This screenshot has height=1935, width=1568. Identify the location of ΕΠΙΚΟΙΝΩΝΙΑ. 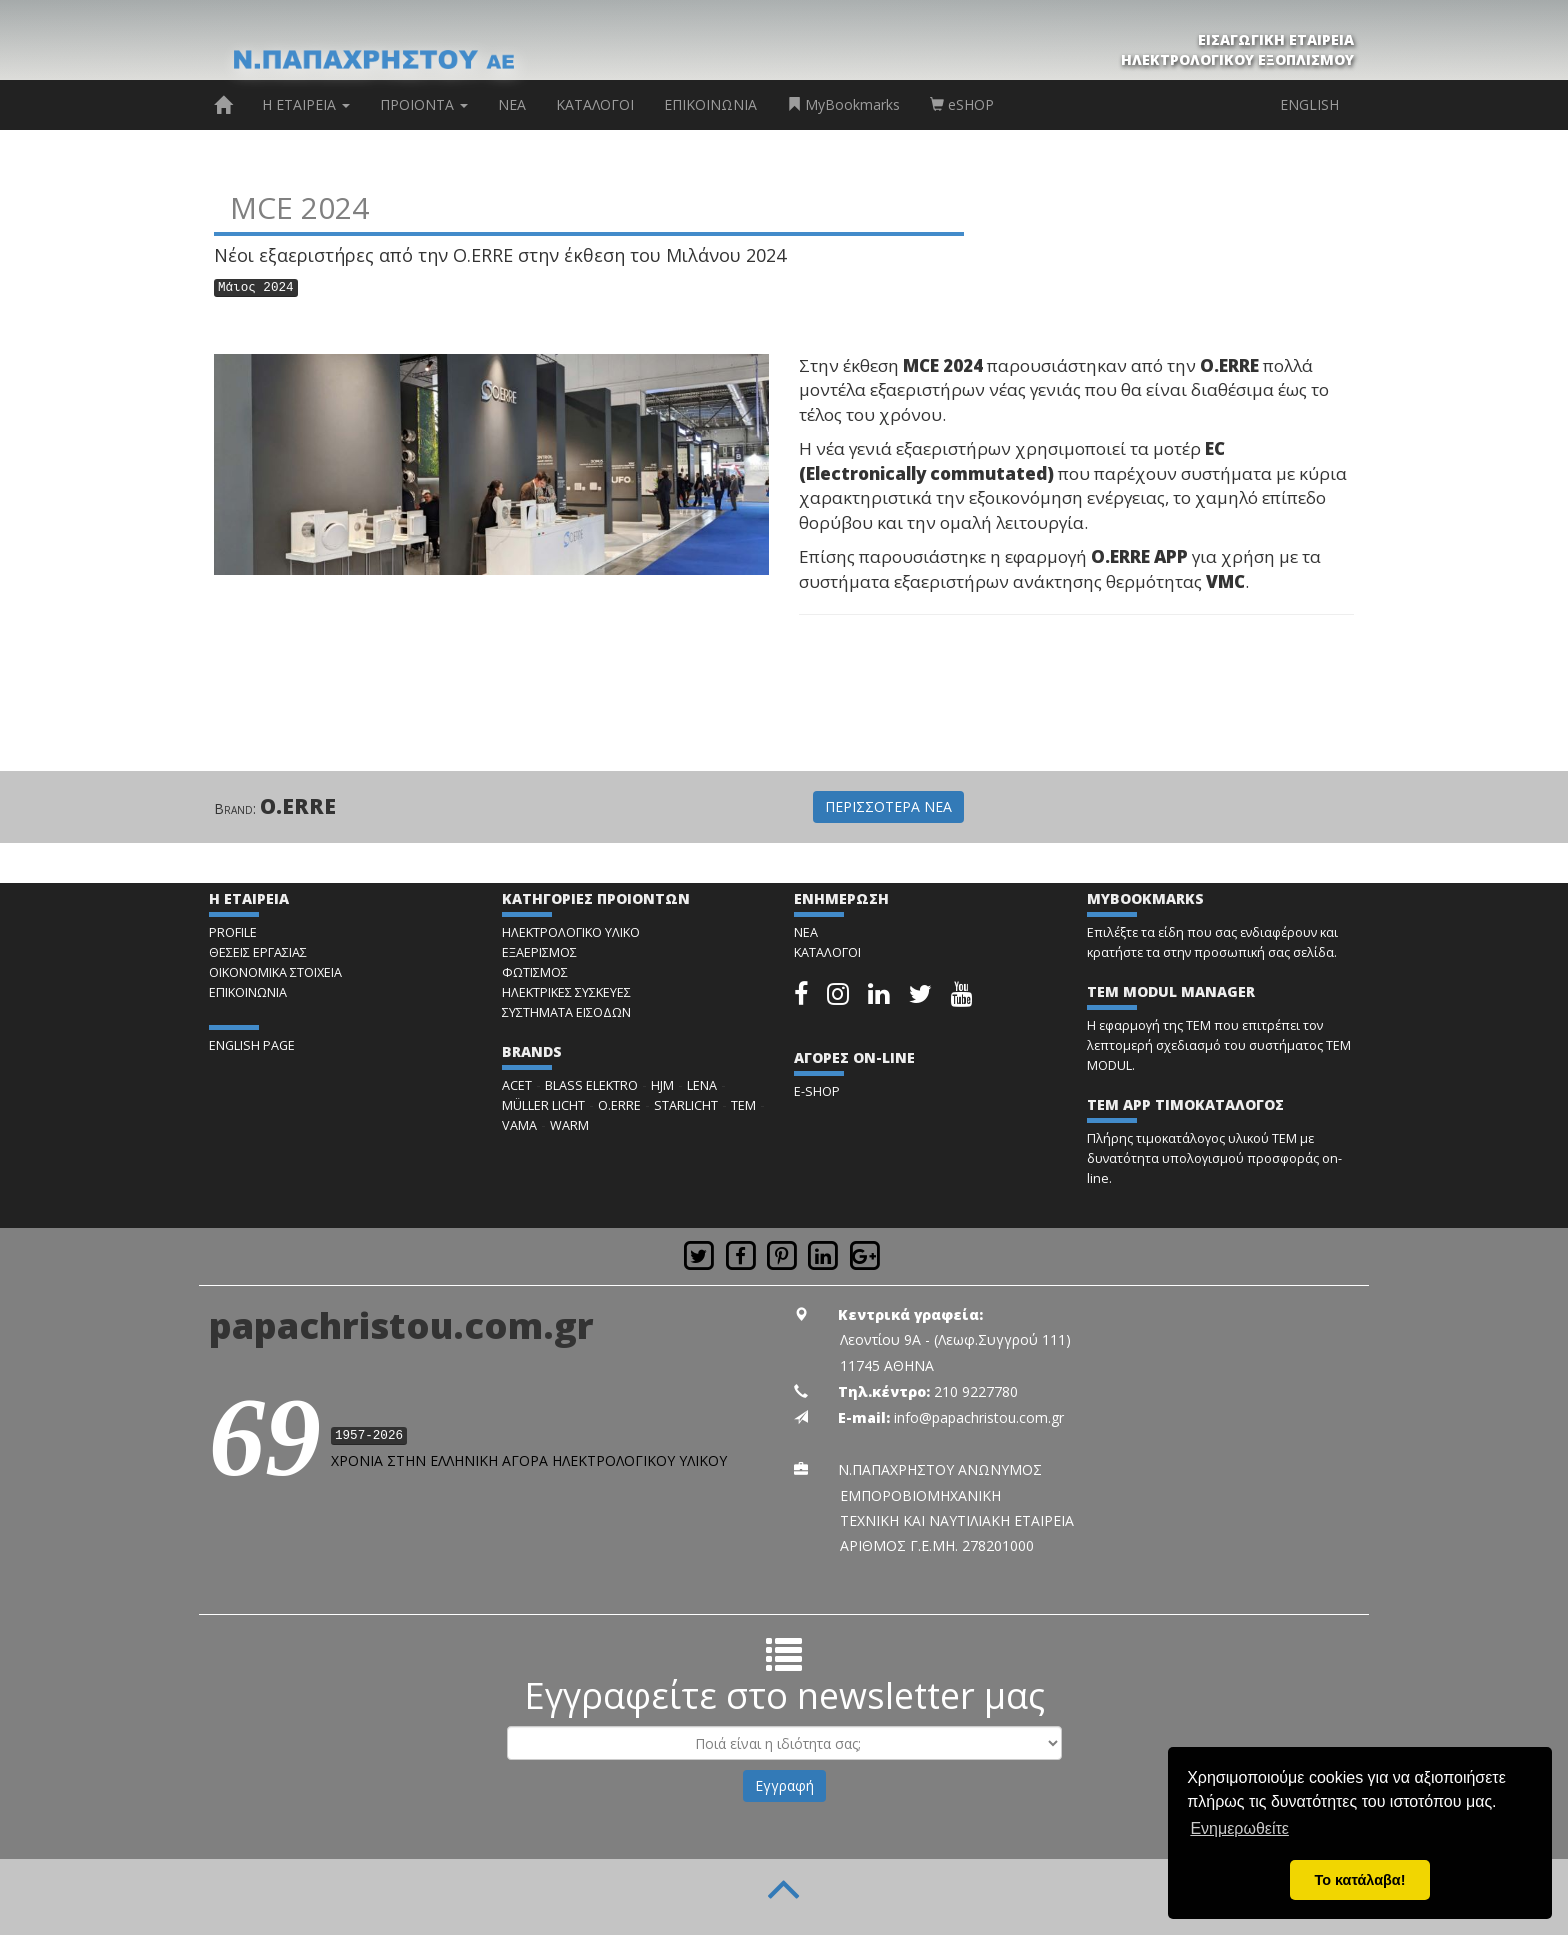
(710, 104).